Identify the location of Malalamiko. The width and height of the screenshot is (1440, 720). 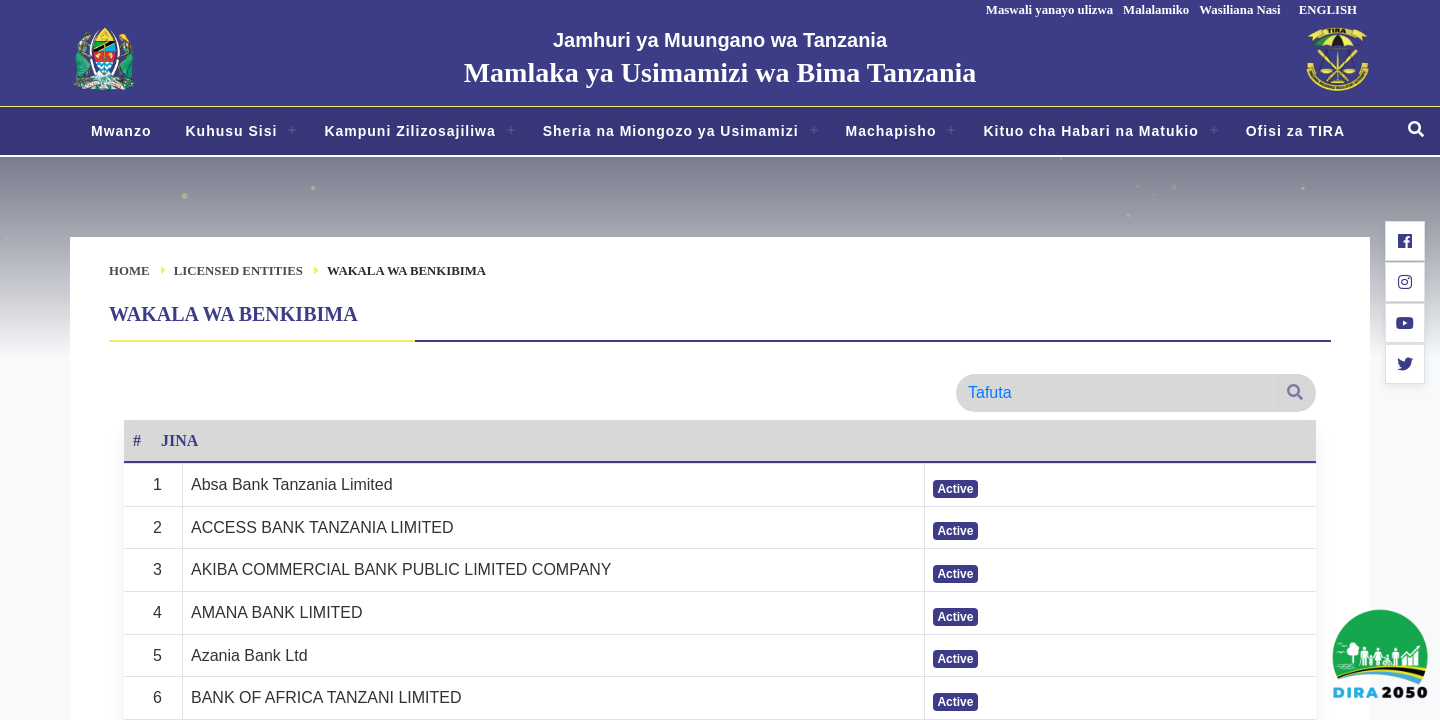
(1156, 10).